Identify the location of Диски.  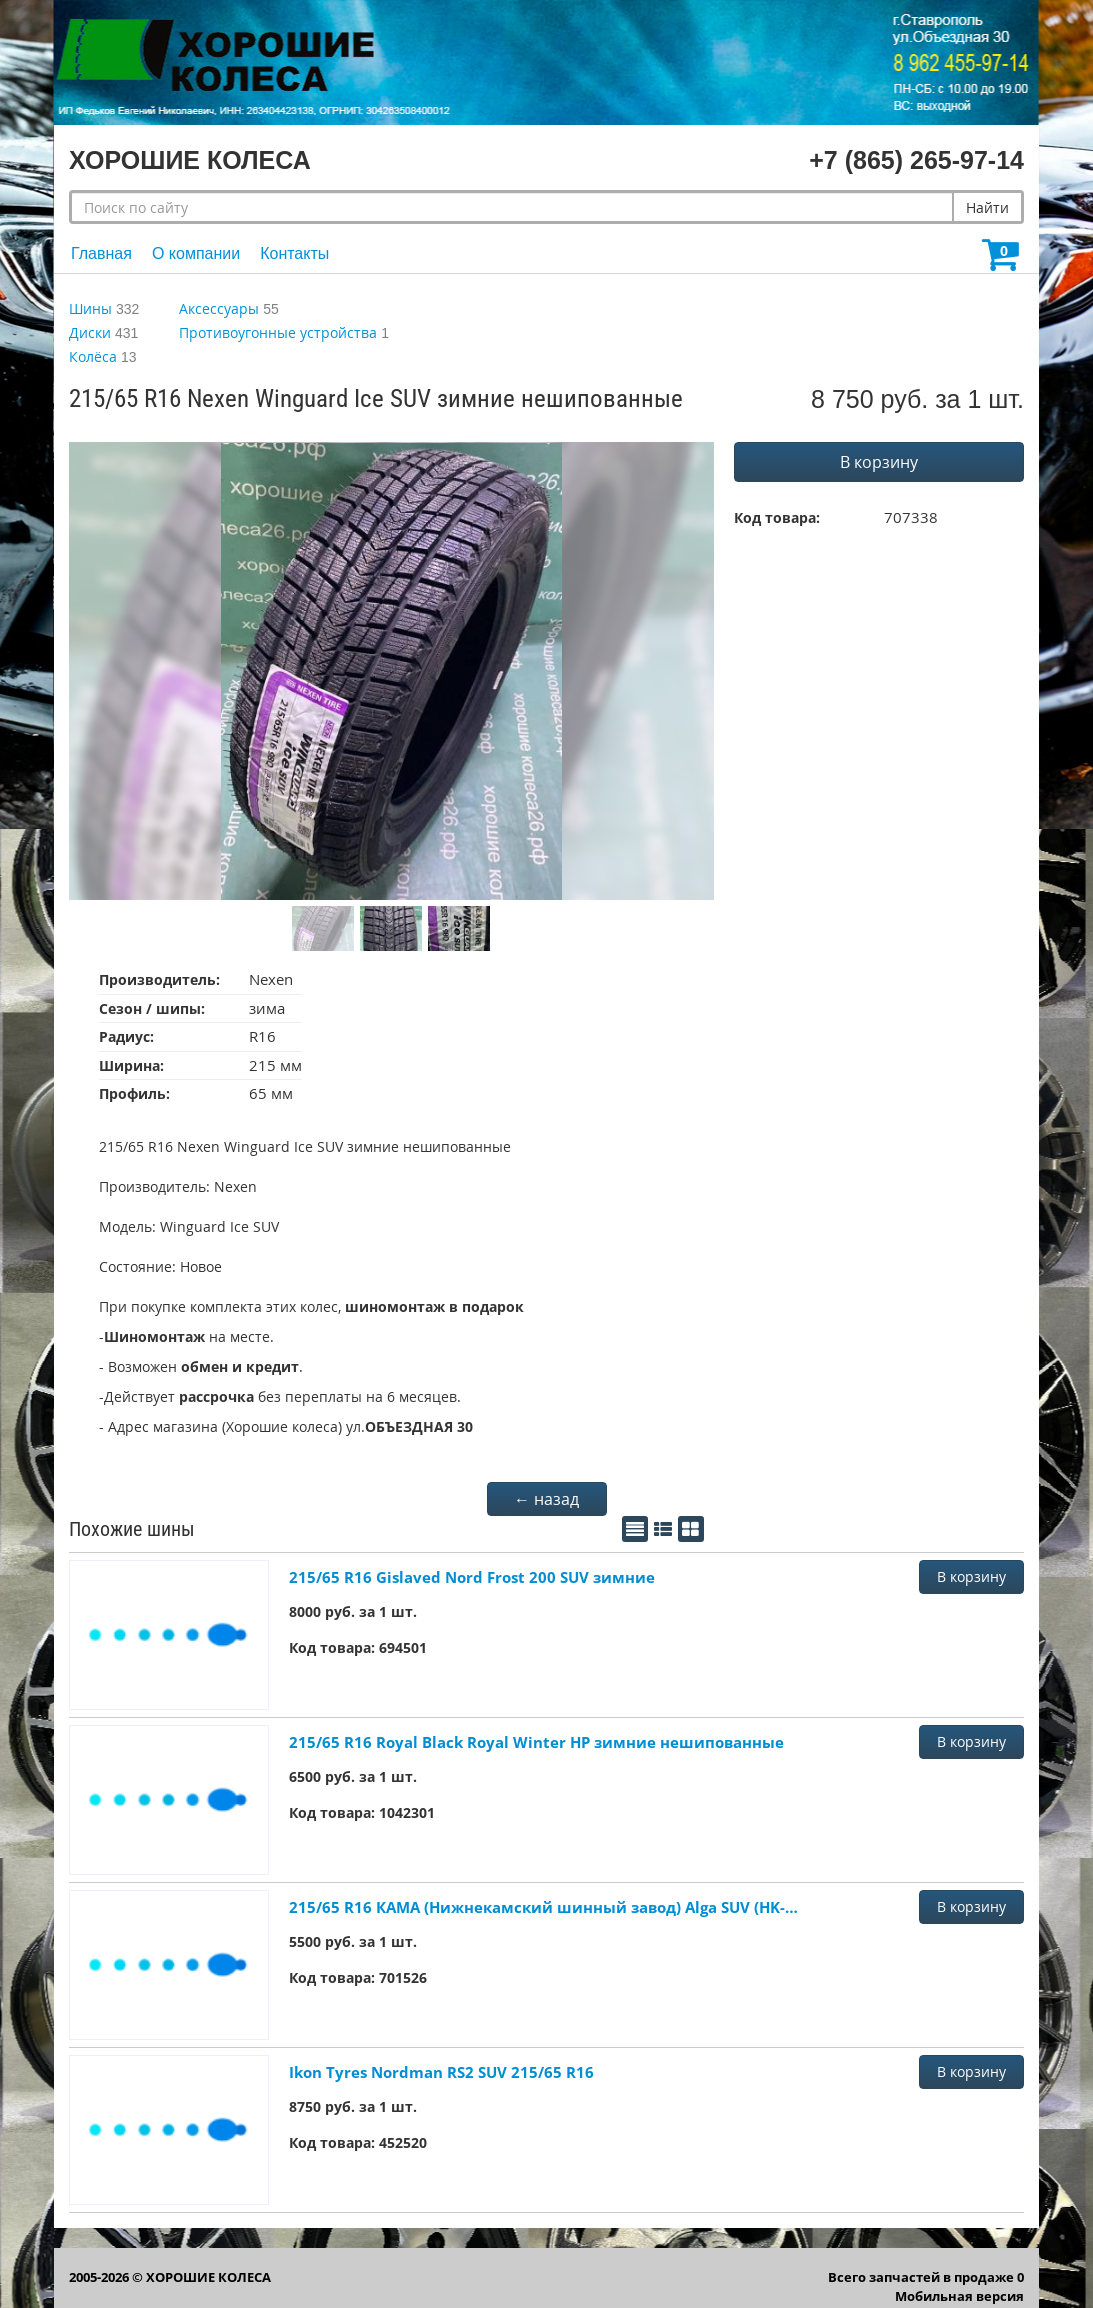
(90, 332).